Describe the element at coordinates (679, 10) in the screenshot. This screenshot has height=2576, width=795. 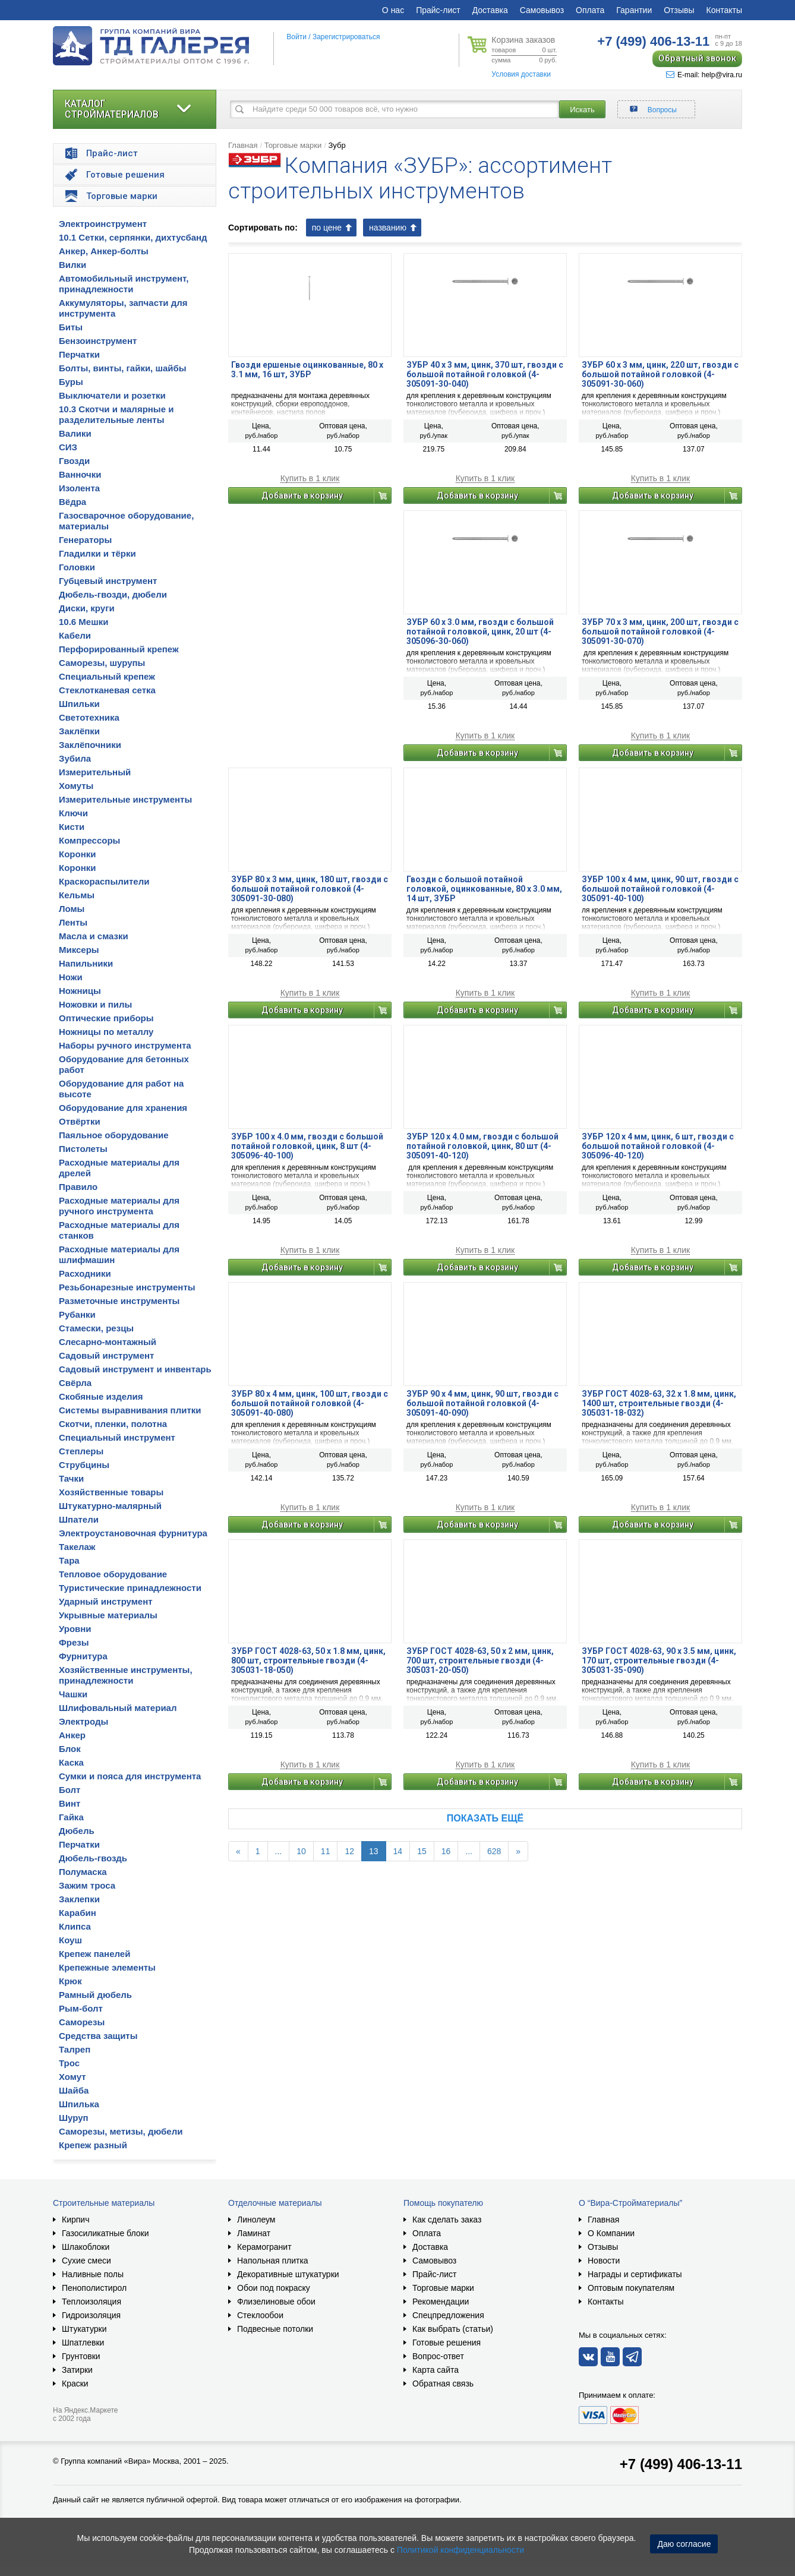
I see `Отзывы` at that location.